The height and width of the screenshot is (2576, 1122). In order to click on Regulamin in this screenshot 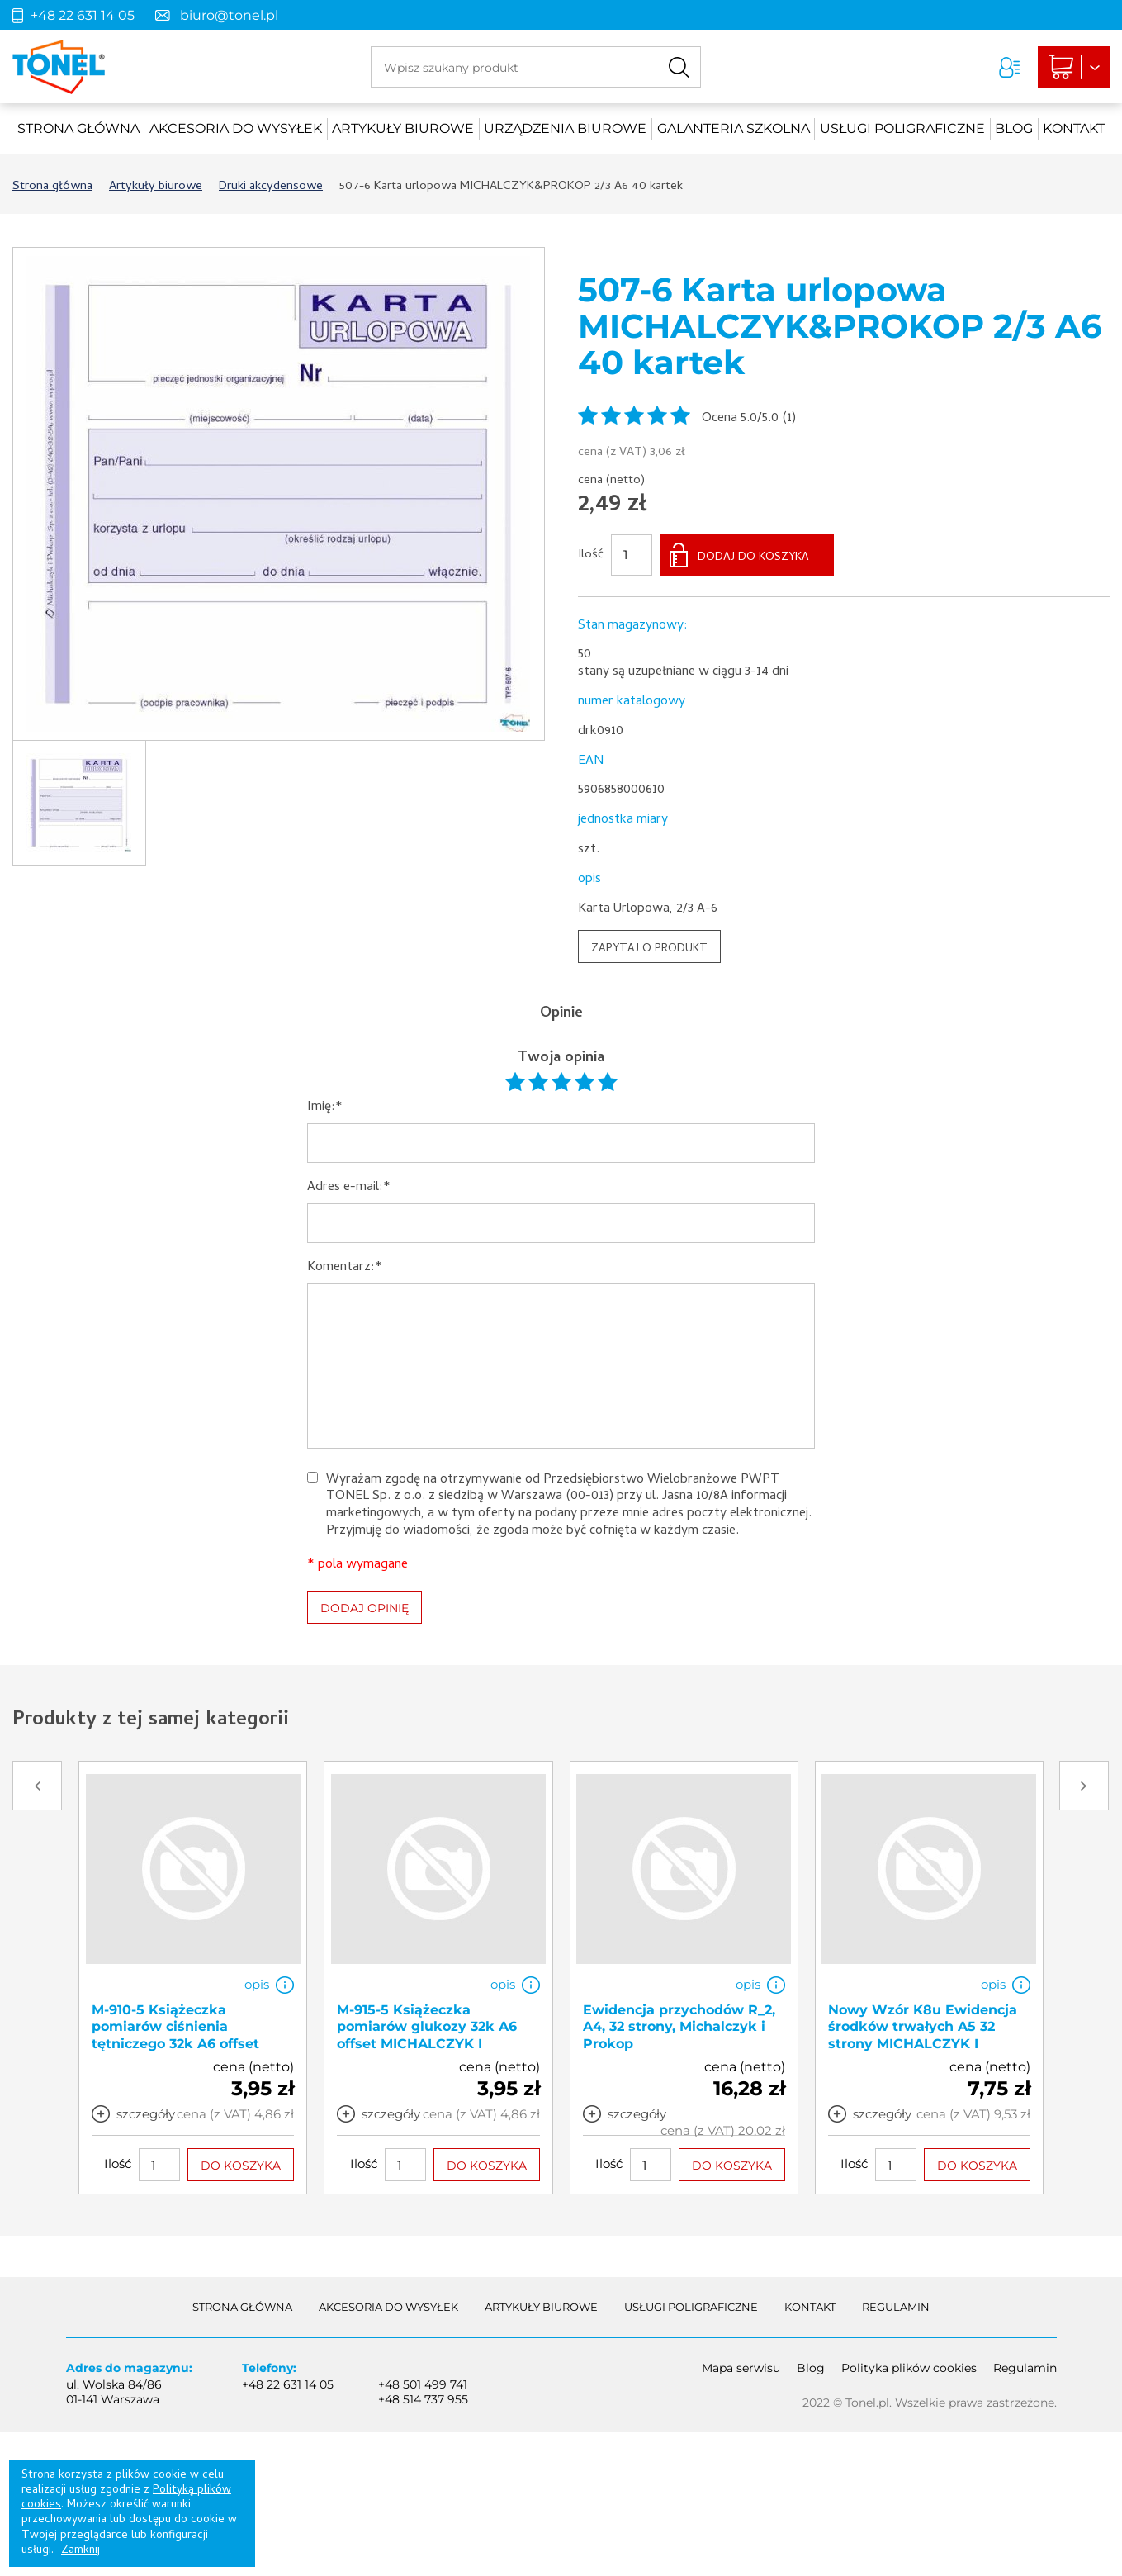, I will do `click(896, 2306)`.